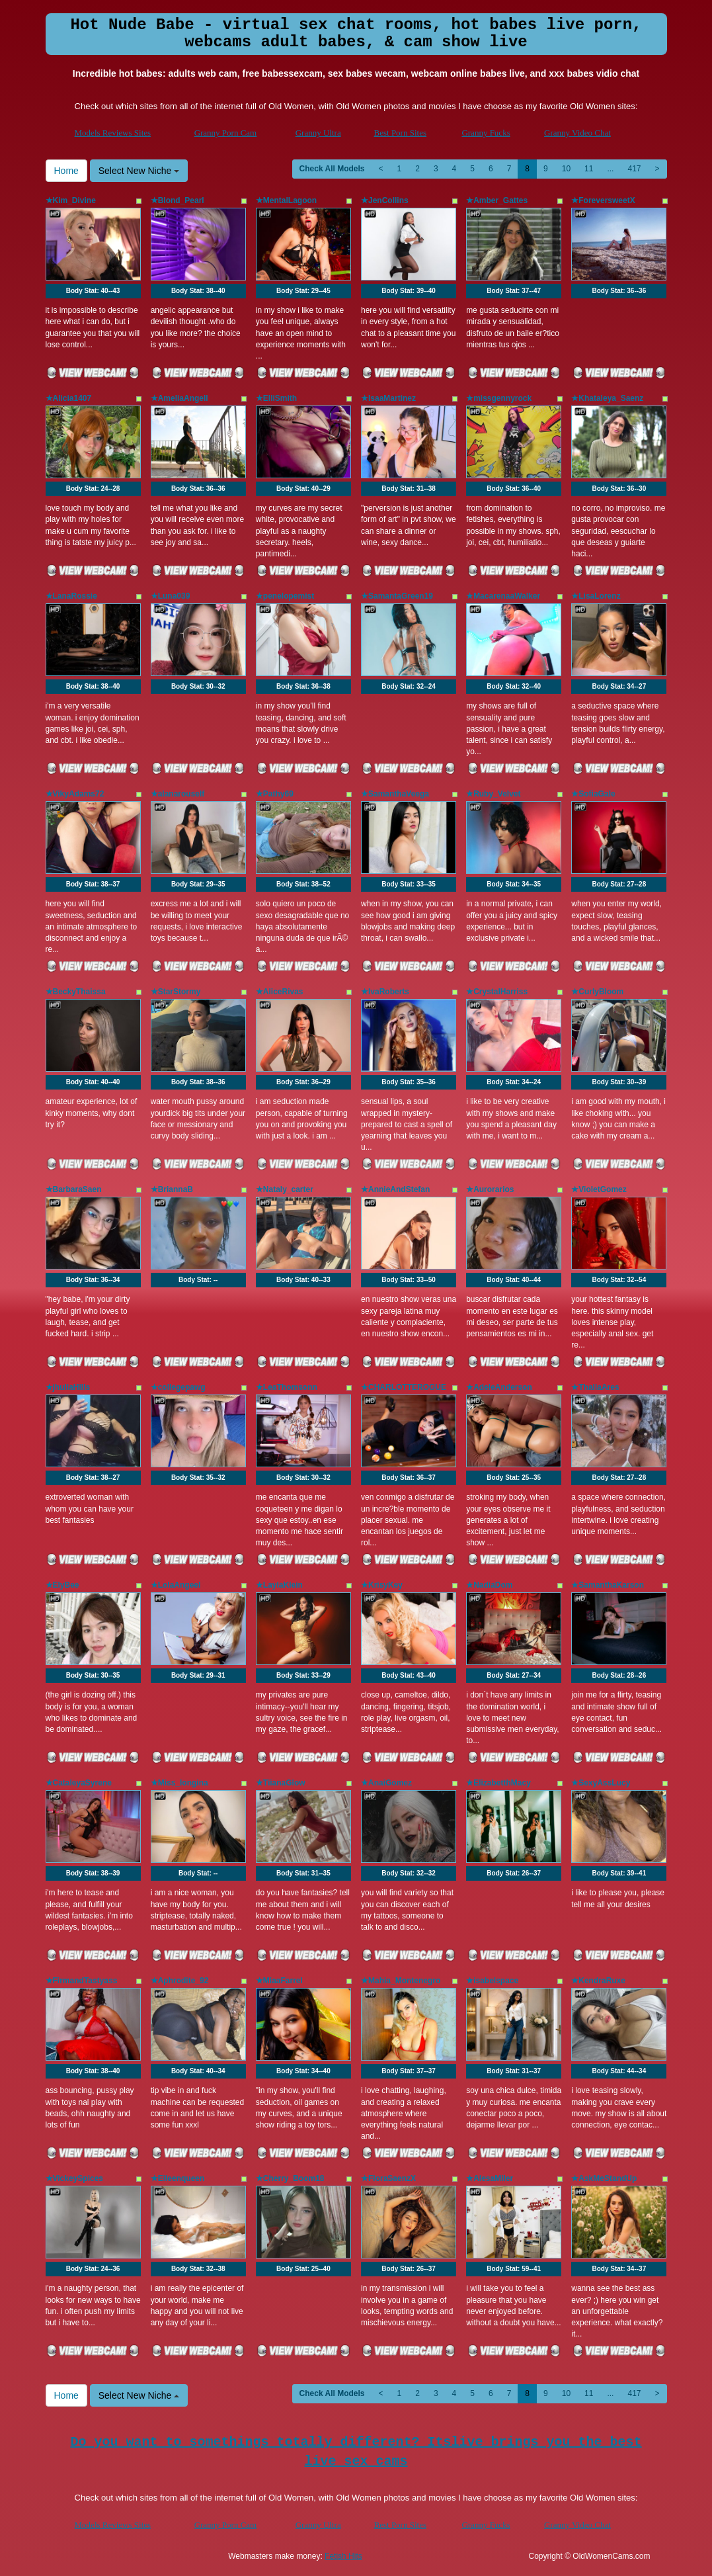 The width and height of the screenshot is (712, 2576). Describe the element at coordinates (489, 1585) in the screenshot. I see `★NadiaDom` at that location.